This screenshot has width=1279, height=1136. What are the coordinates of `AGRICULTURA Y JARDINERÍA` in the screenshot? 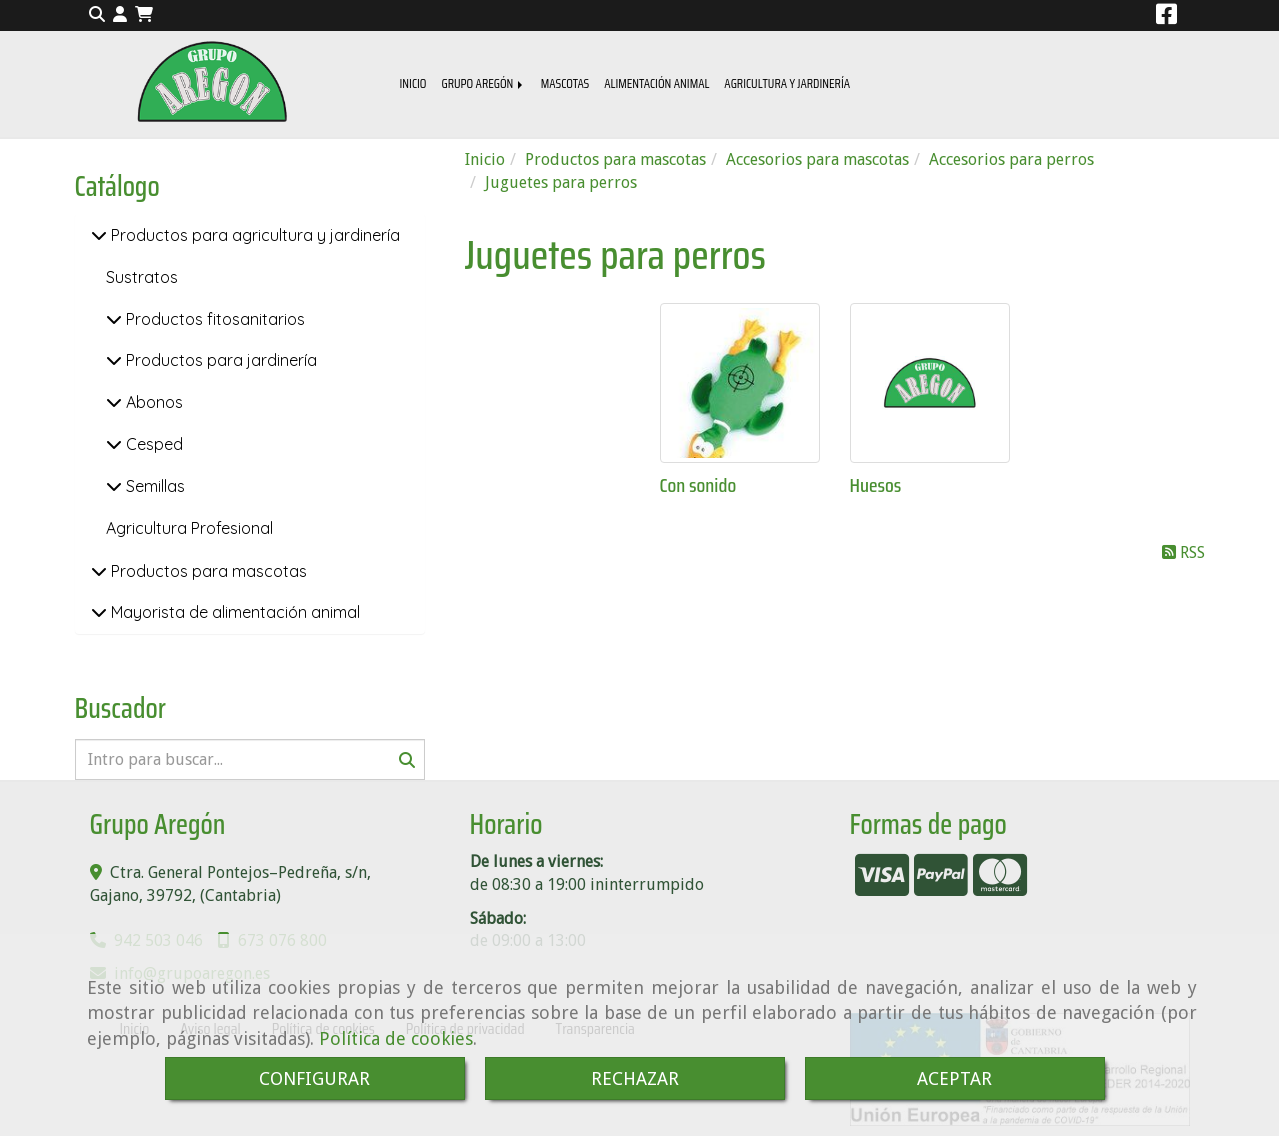 It's located at (787, 83).